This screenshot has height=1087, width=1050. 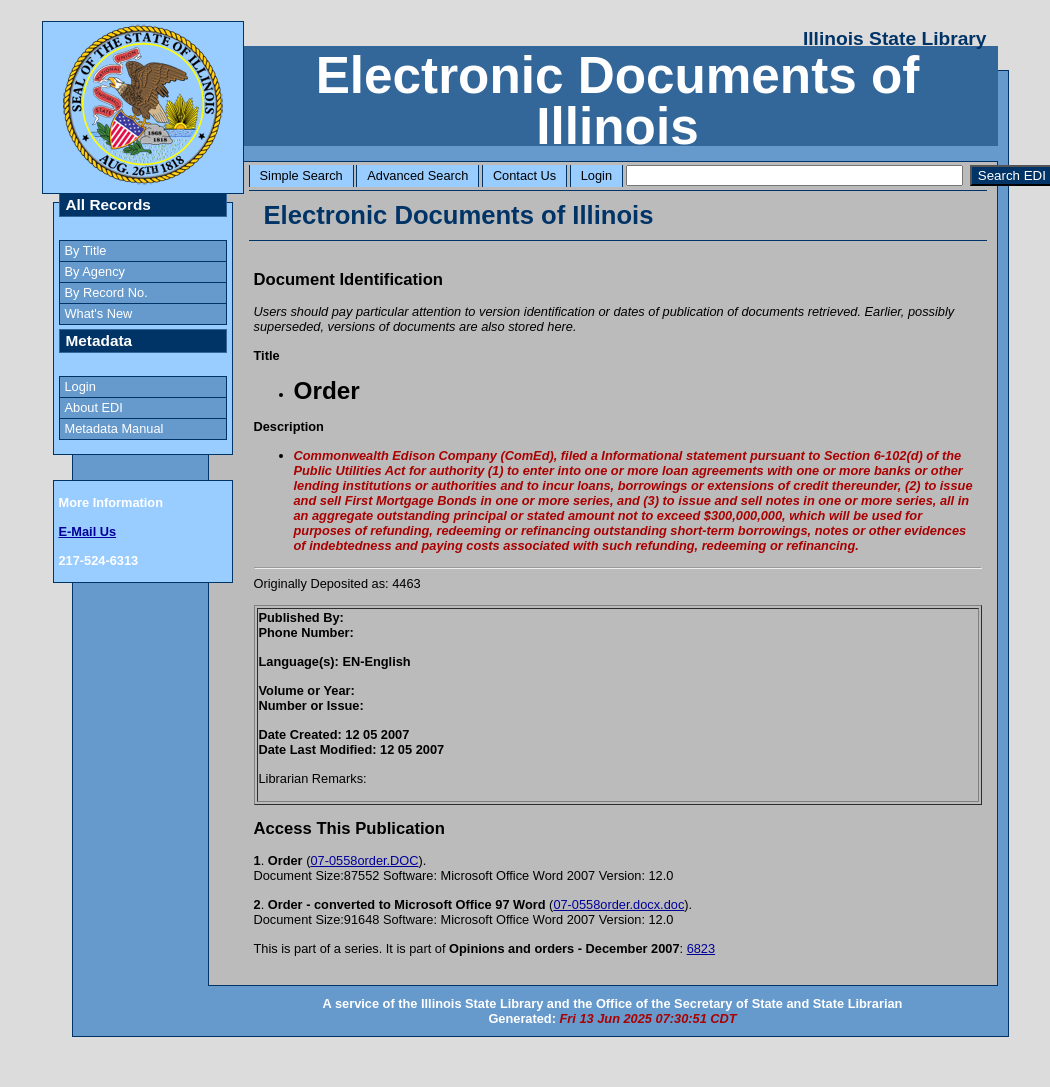 What do you see at coordinates (618, 904) in the screenshot?
I see `07-0558order.docx.doc` at bounding box center [618, 904].